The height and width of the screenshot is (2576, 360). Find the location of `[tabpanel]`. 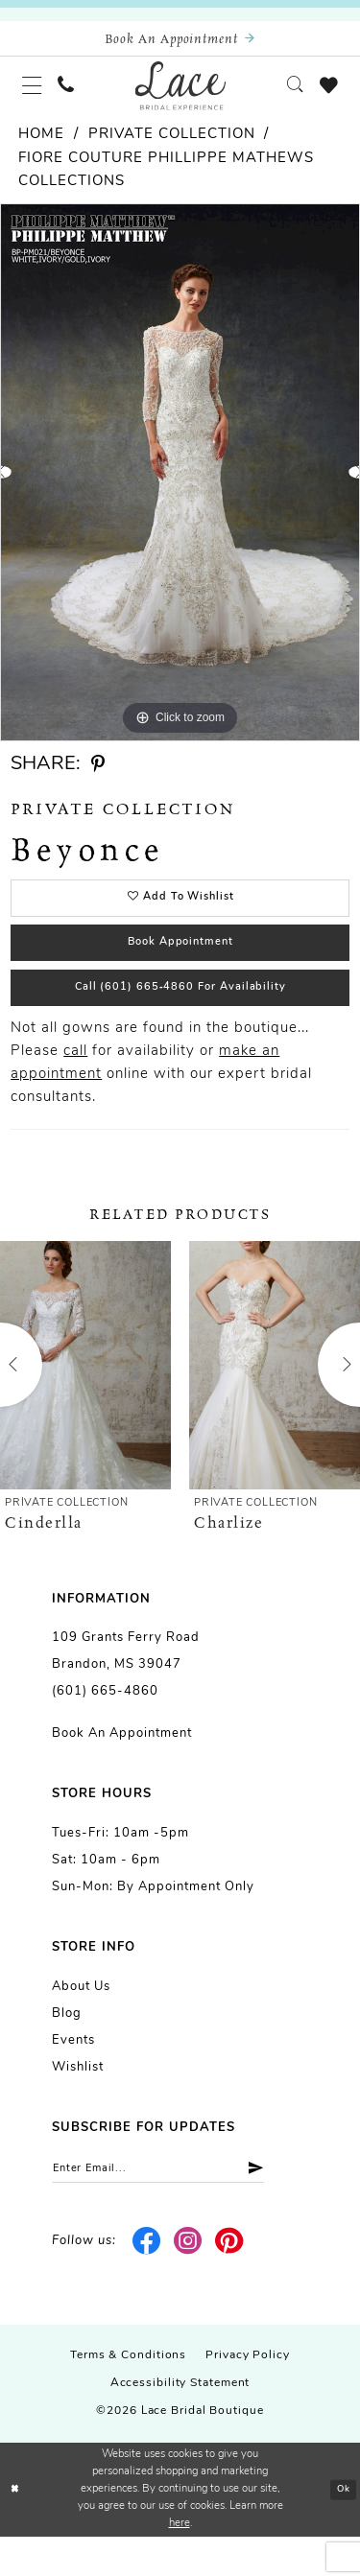

[tabpanel] is located at coordinates (180, 486).